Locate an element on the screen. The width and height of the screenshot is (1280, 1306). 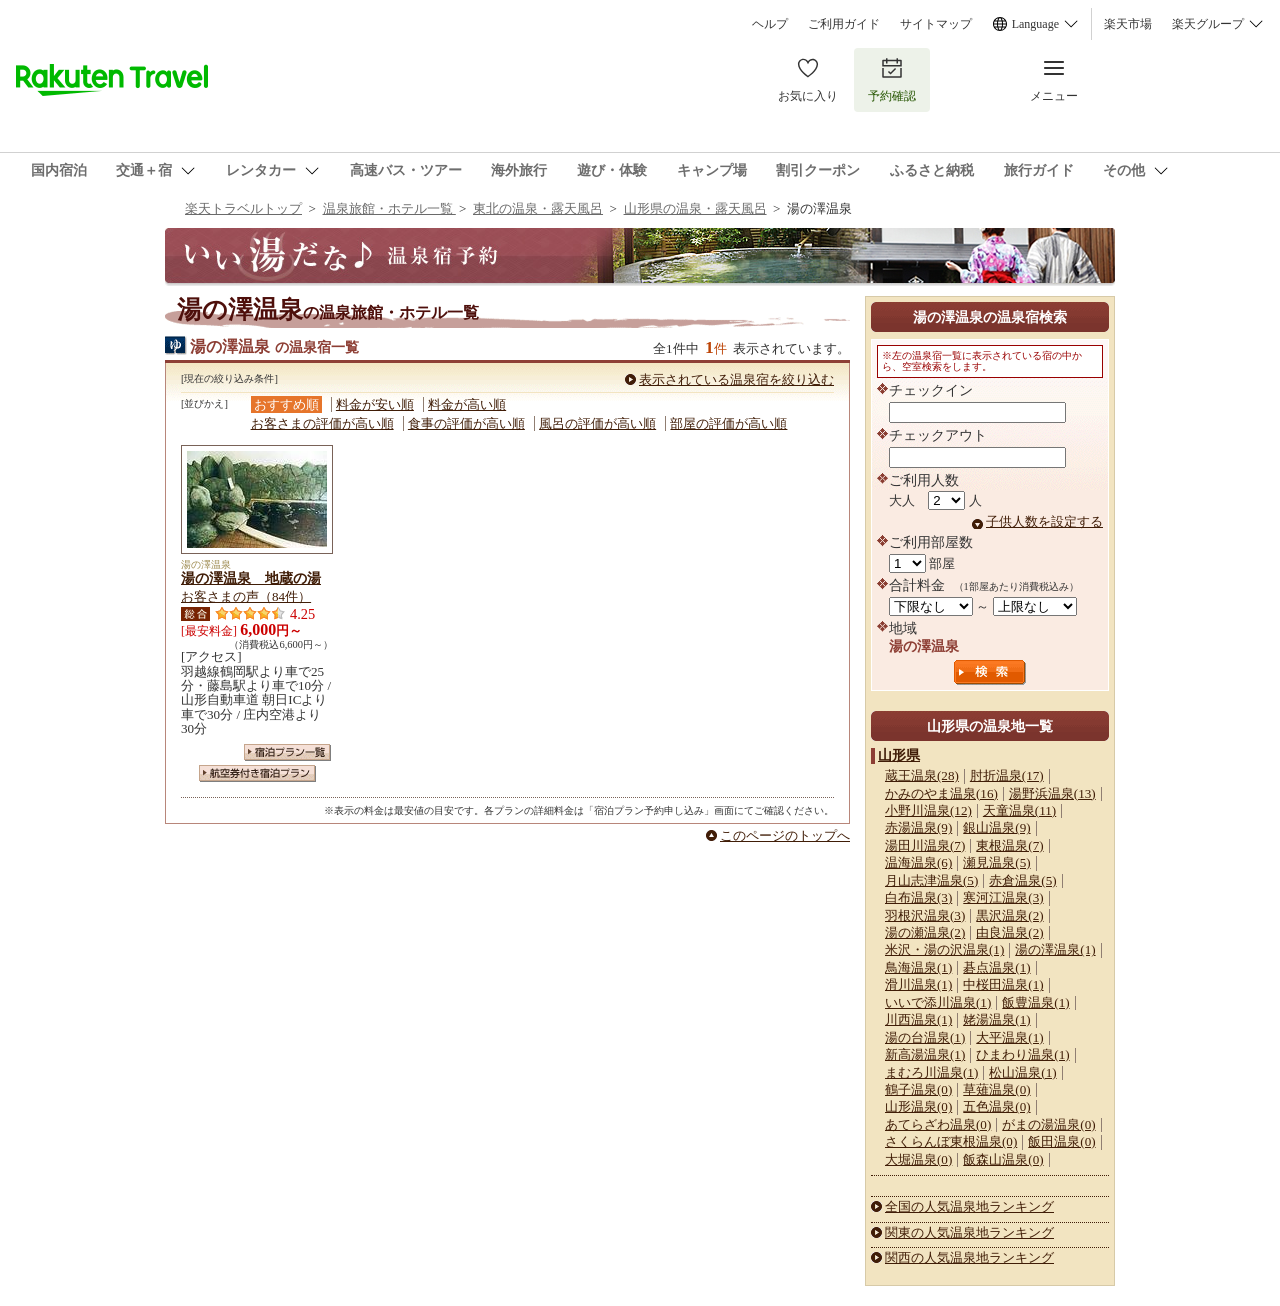
山形県の温泉・露天風呂 is located at coordinates (695, 208).